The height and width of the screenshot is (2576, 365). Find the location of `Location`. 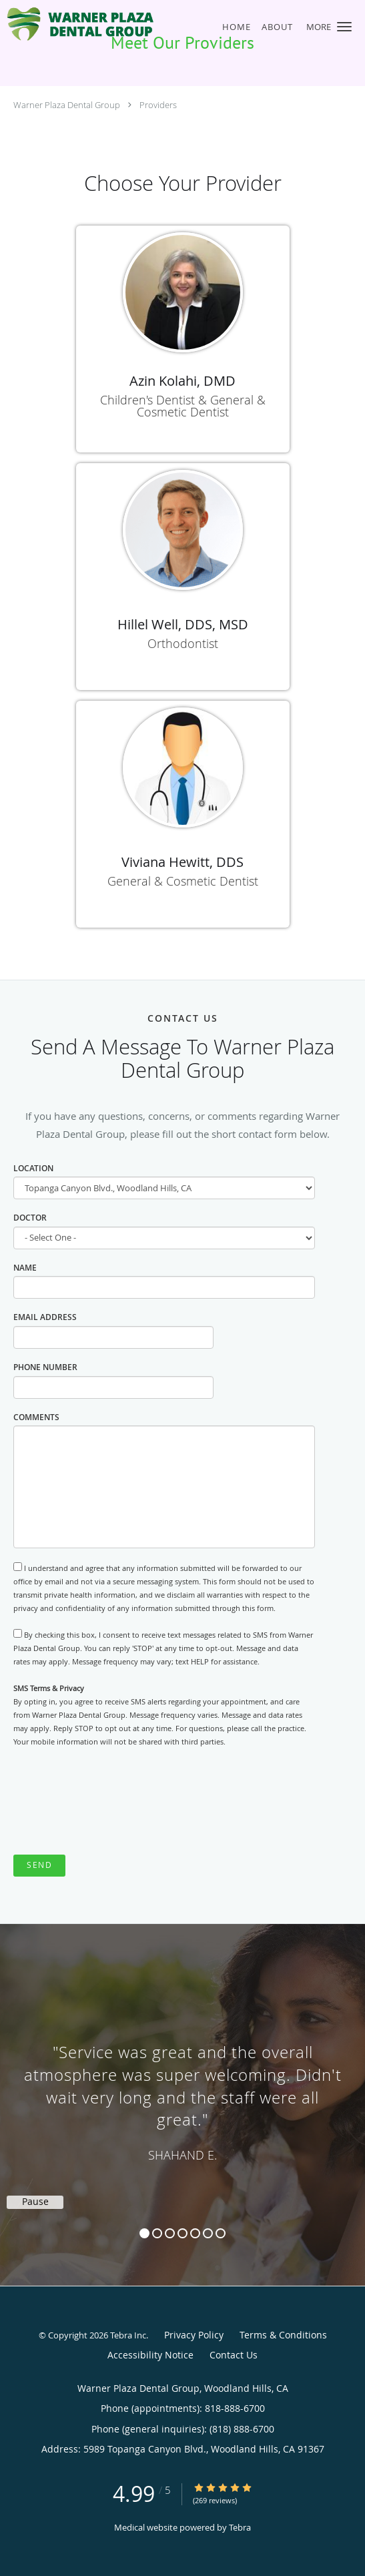

Location is located at coordinates (33, 1168).